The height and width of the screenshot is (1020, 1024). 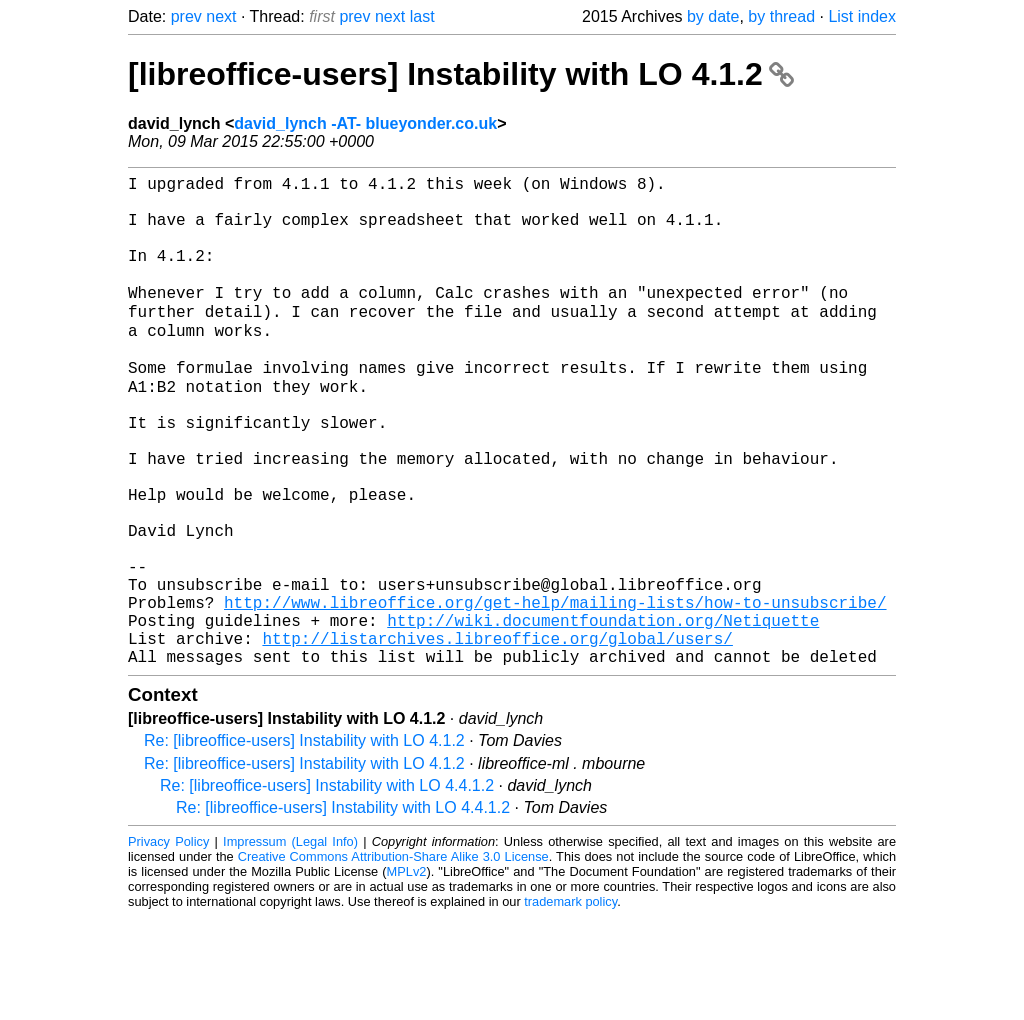 What do you see at coordinates (862, 16) in the screenshot?
I see `List index` at bounding box center [862, 16].